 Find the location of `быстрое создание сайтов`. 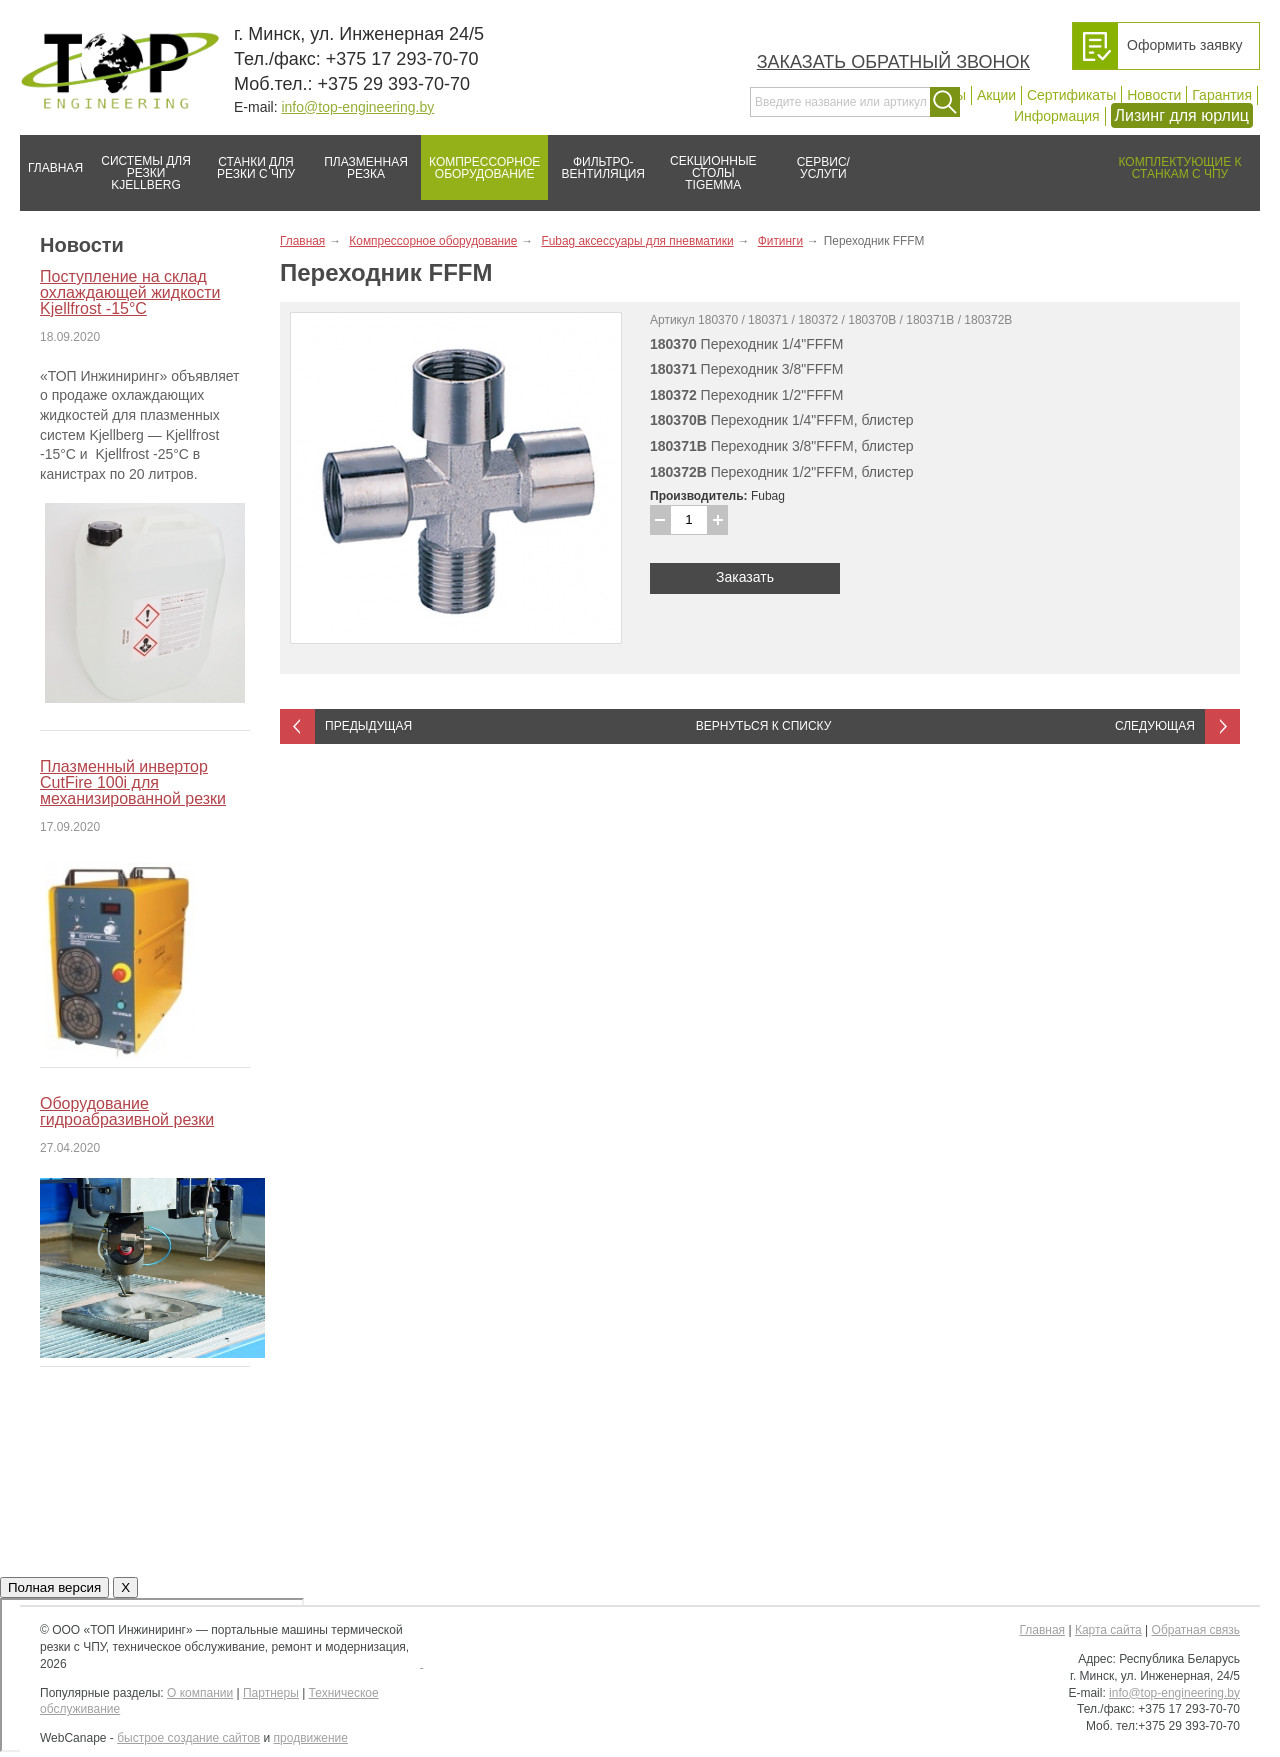

быстрое создание сайтов is located at coordinates (188, 1738).